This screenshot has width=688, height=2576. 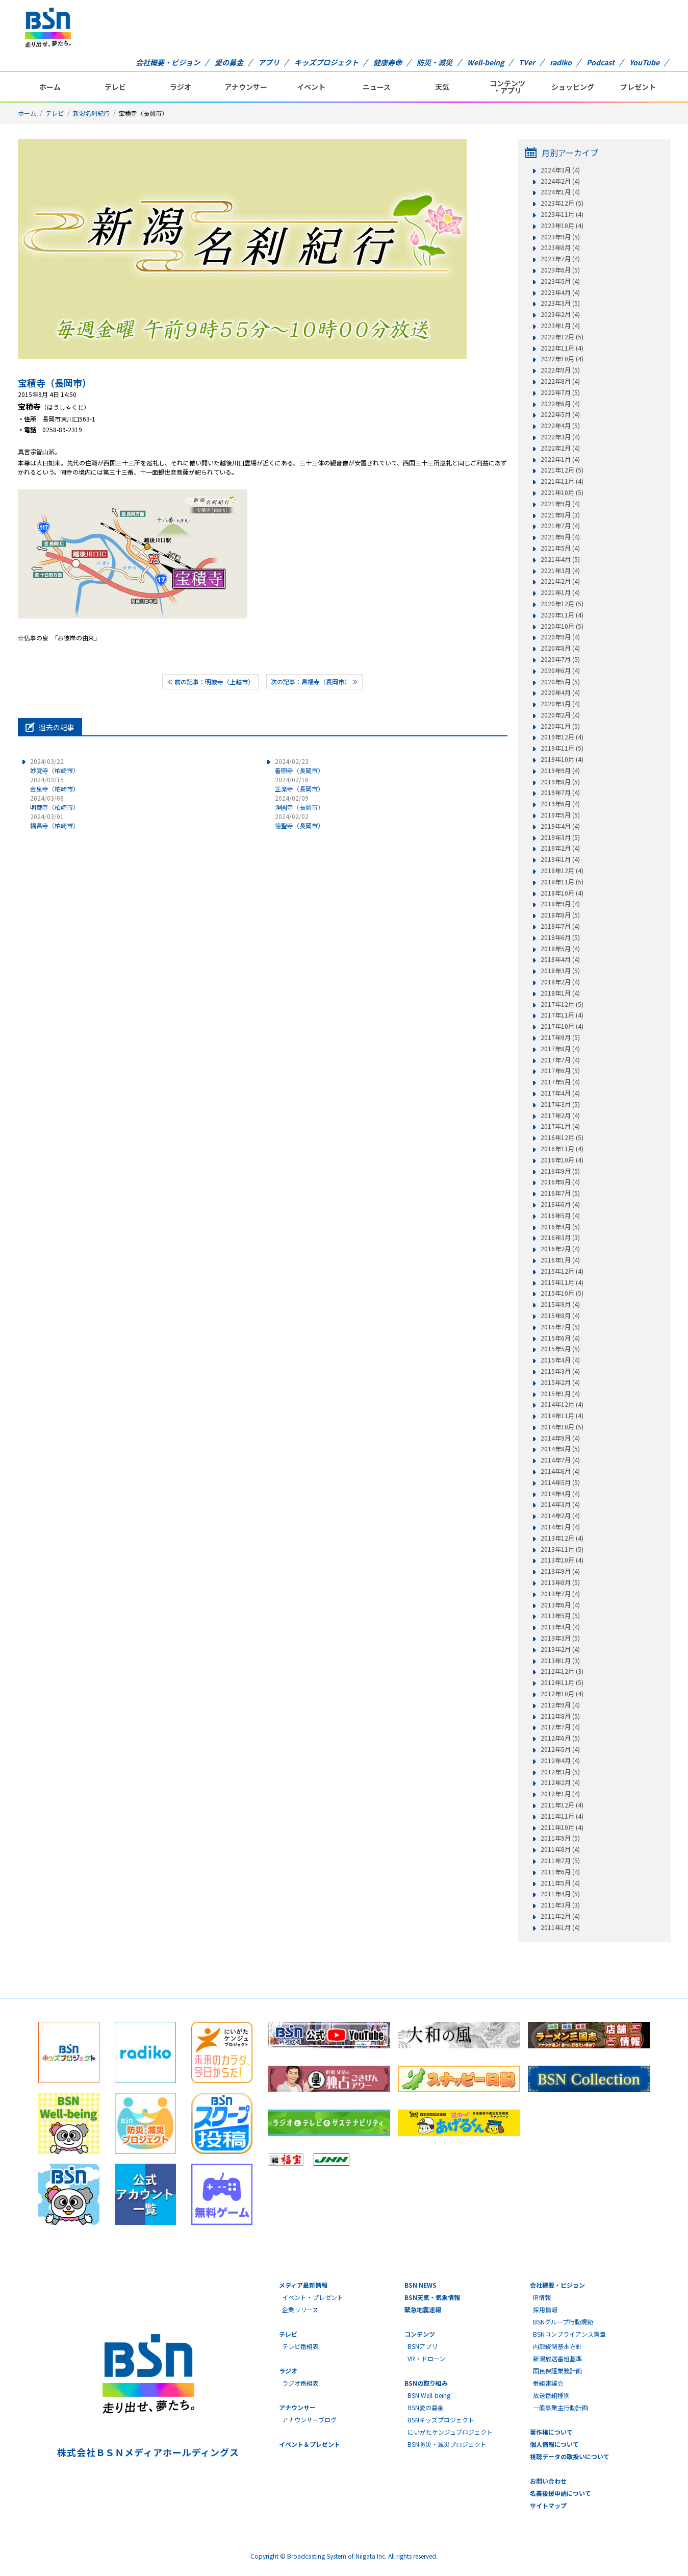 I want to click on 2020年12月 (5), so click(x=562, y=604).